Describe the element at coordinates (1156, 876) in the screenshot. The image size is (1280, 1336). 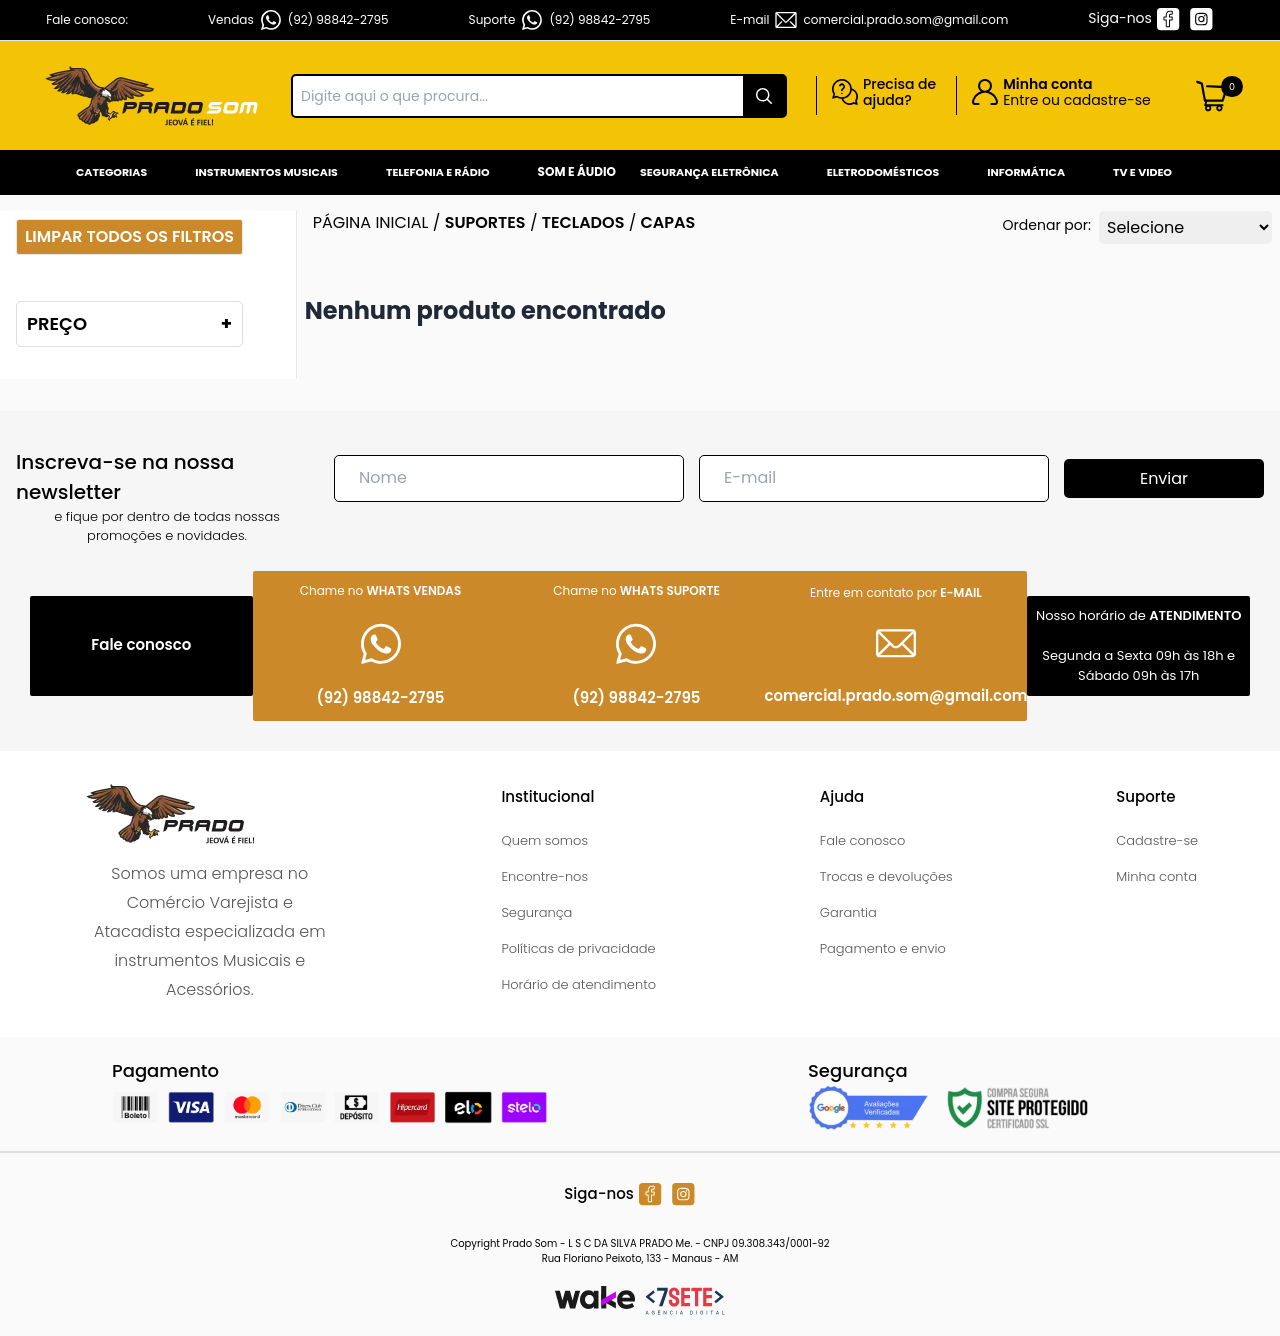
I see `Minha conta` at that location.